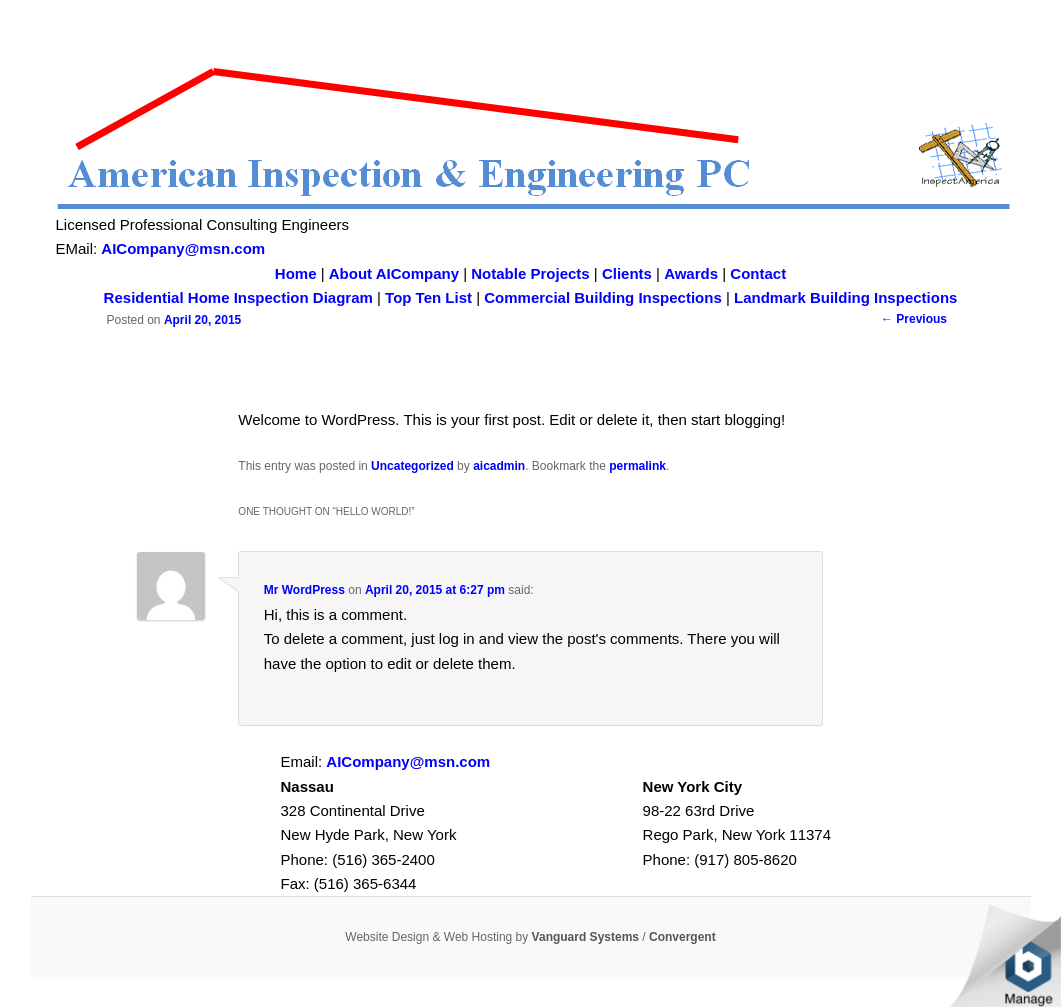  What do you see at coordinates (499, 466) in the screenshot?
I see `aicadmin` at bounding box center [499, 466].